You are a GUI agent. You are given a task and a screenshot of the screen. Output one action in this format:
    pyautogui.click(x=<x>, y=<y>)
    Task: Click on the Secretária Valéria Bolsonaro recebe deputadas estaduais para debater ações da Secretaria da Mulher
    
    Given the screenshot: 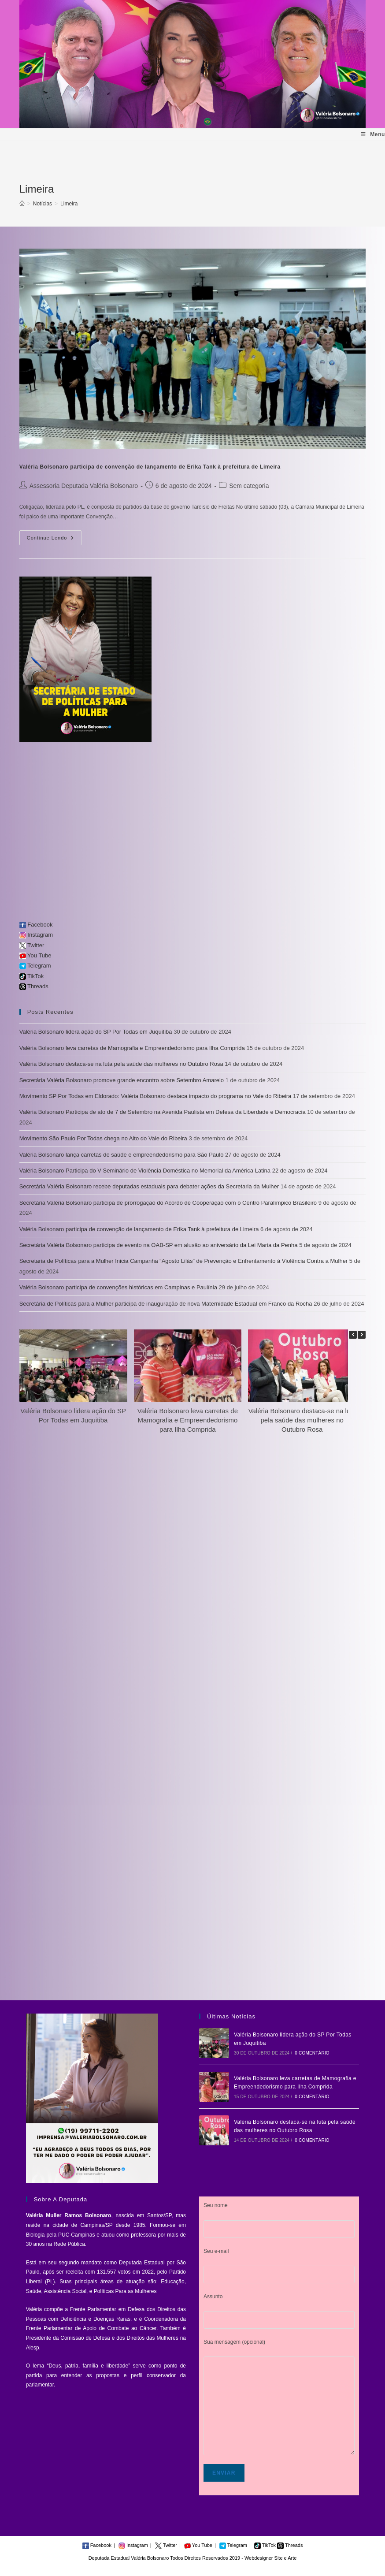 What is the action you would take?
    pyautogui.click(x=149, y=1186)
    